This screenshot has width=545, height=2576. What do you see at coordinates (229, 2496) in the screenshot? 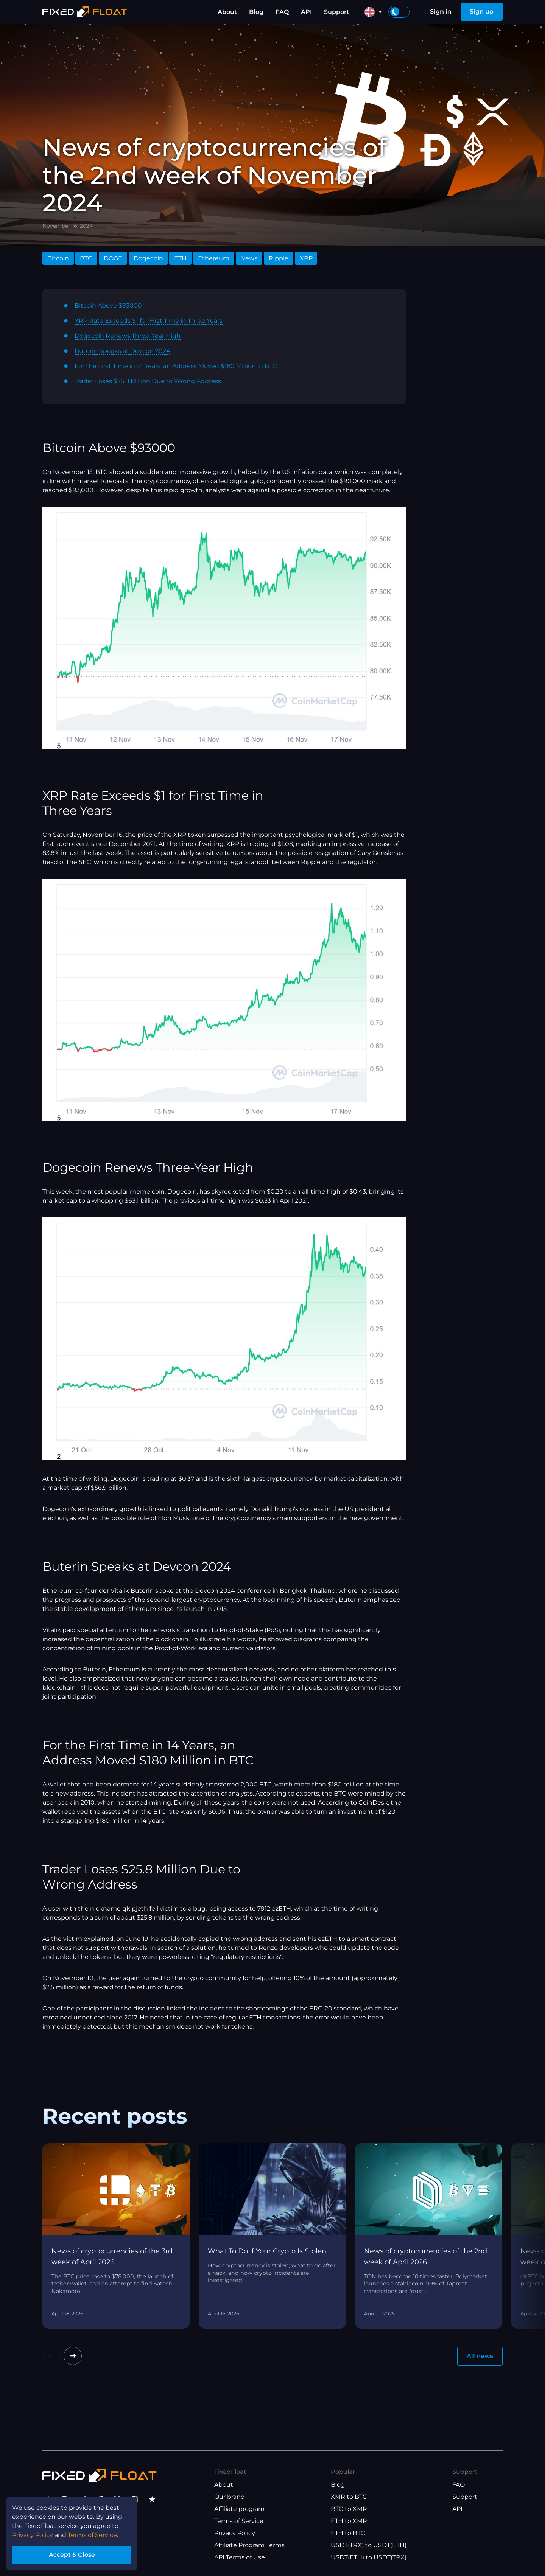
I see `Our brand` at bounding box center [229, 2496].